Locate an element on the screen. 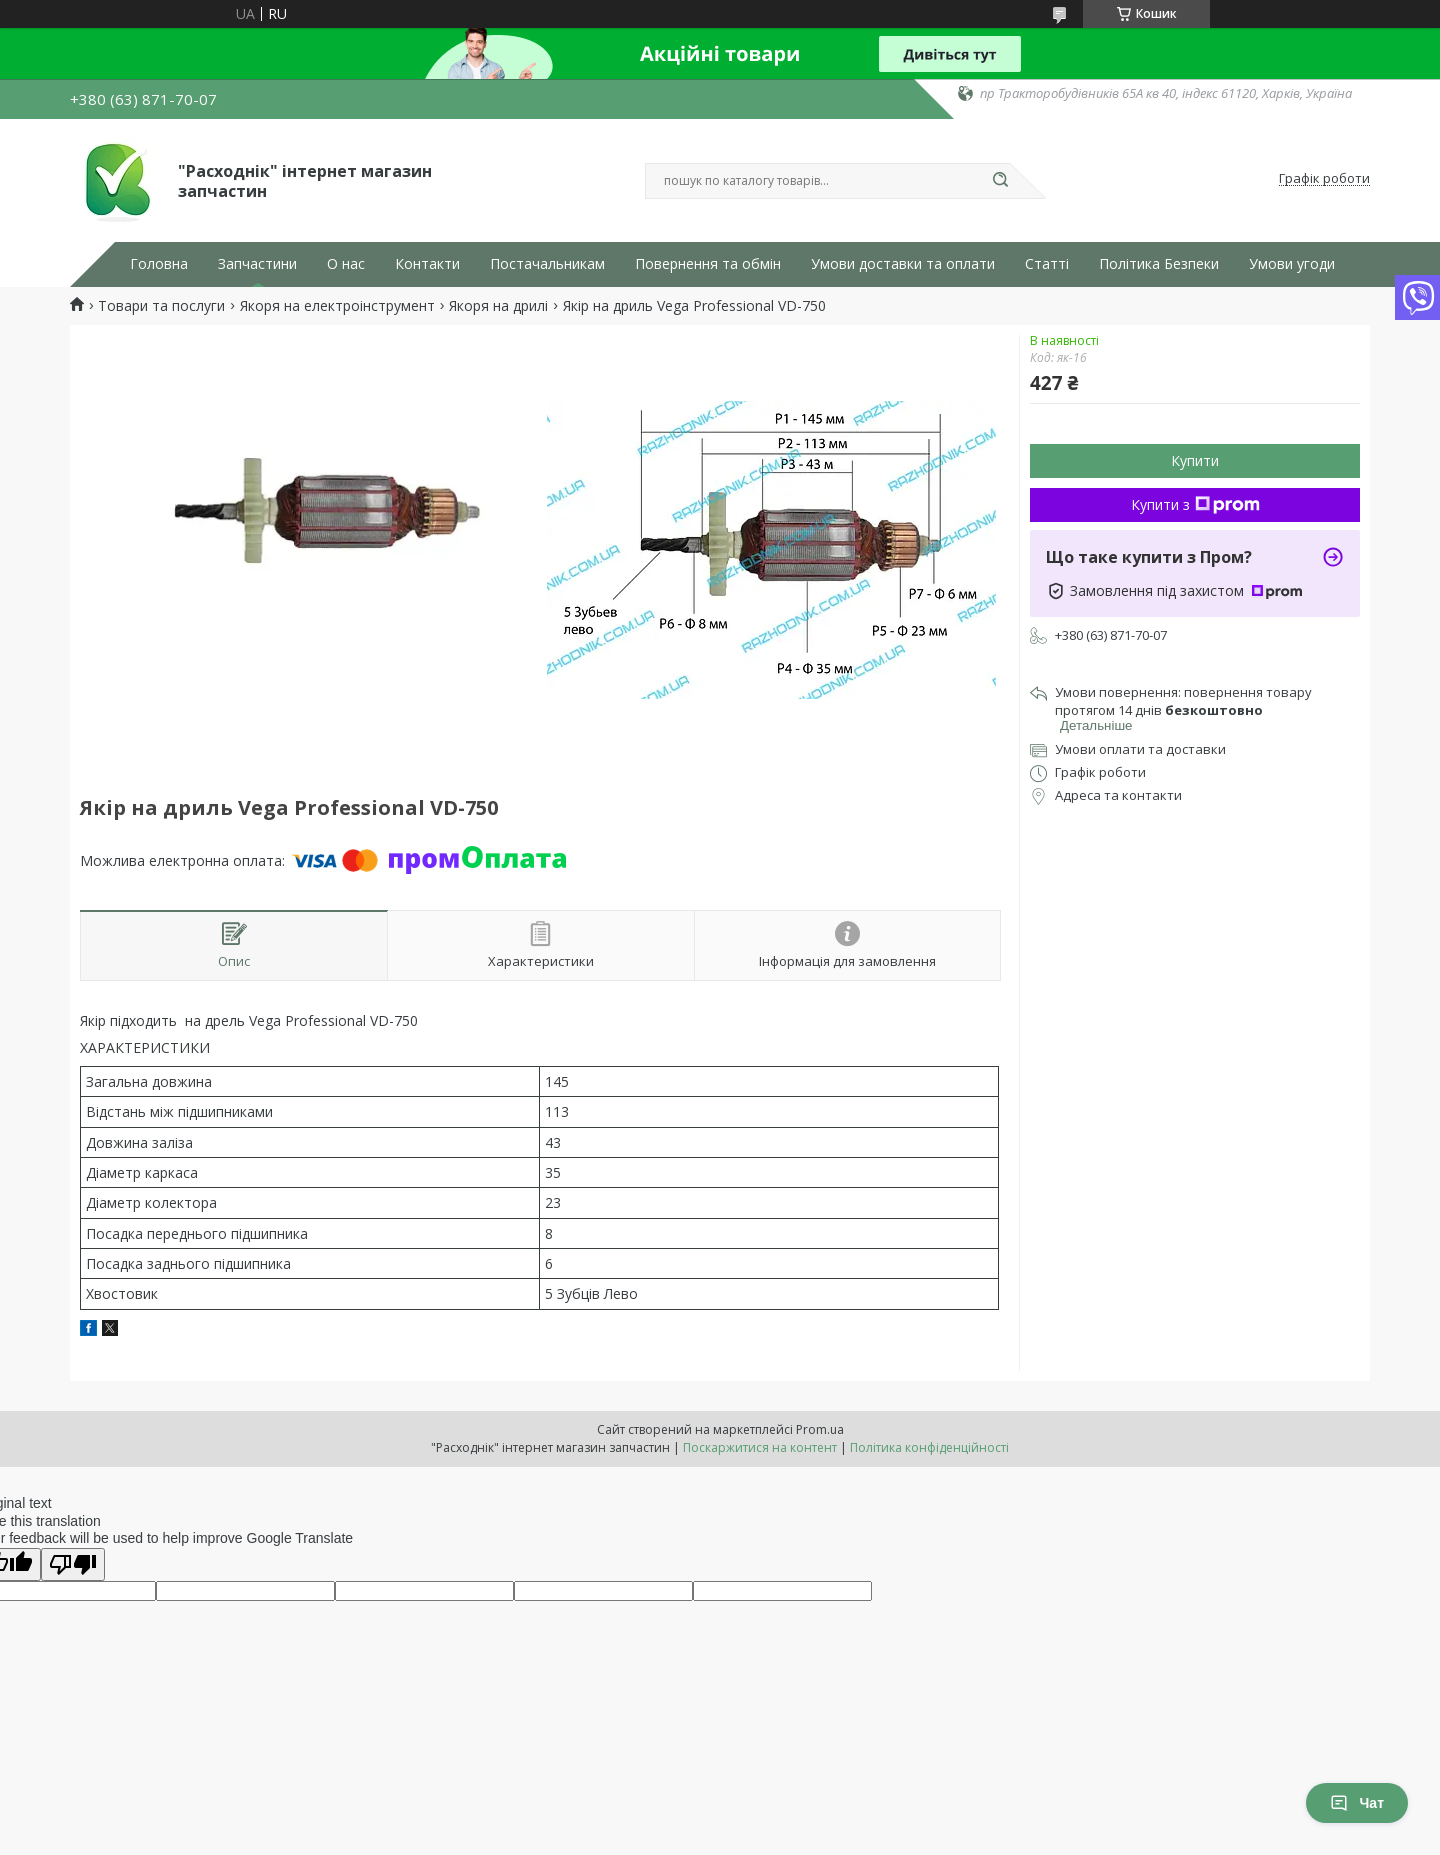 Image resolution: width=1440 pixels, height=1855 pixels. Чат is located at coordinates (1357, 1803).